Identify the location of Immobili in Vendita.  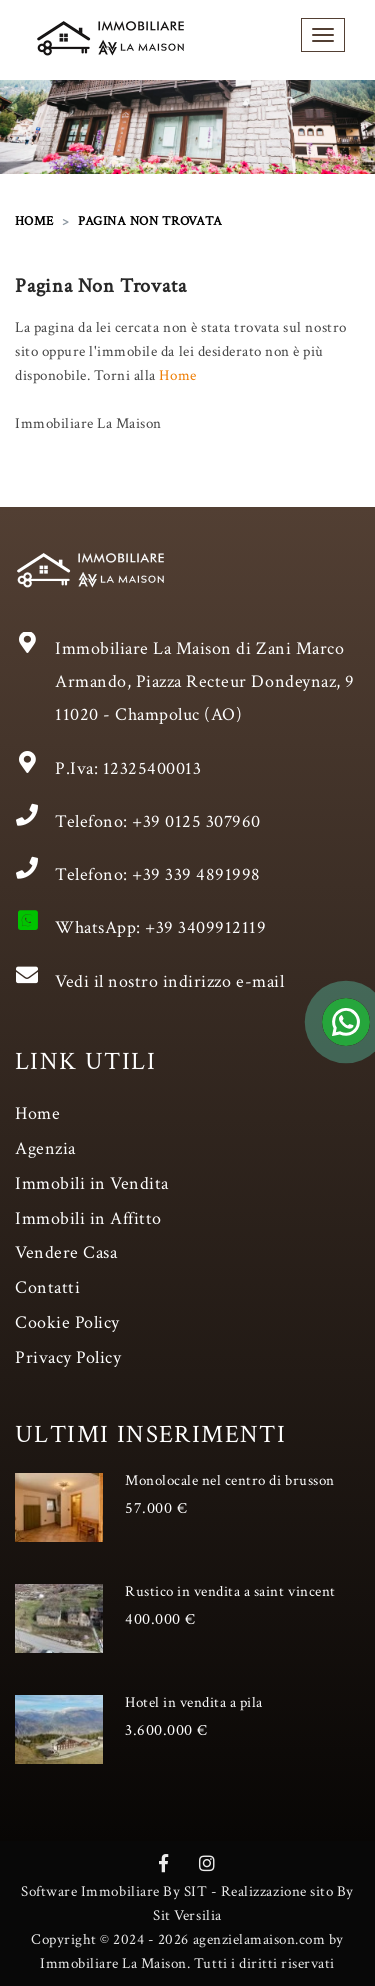
(92, 1183).